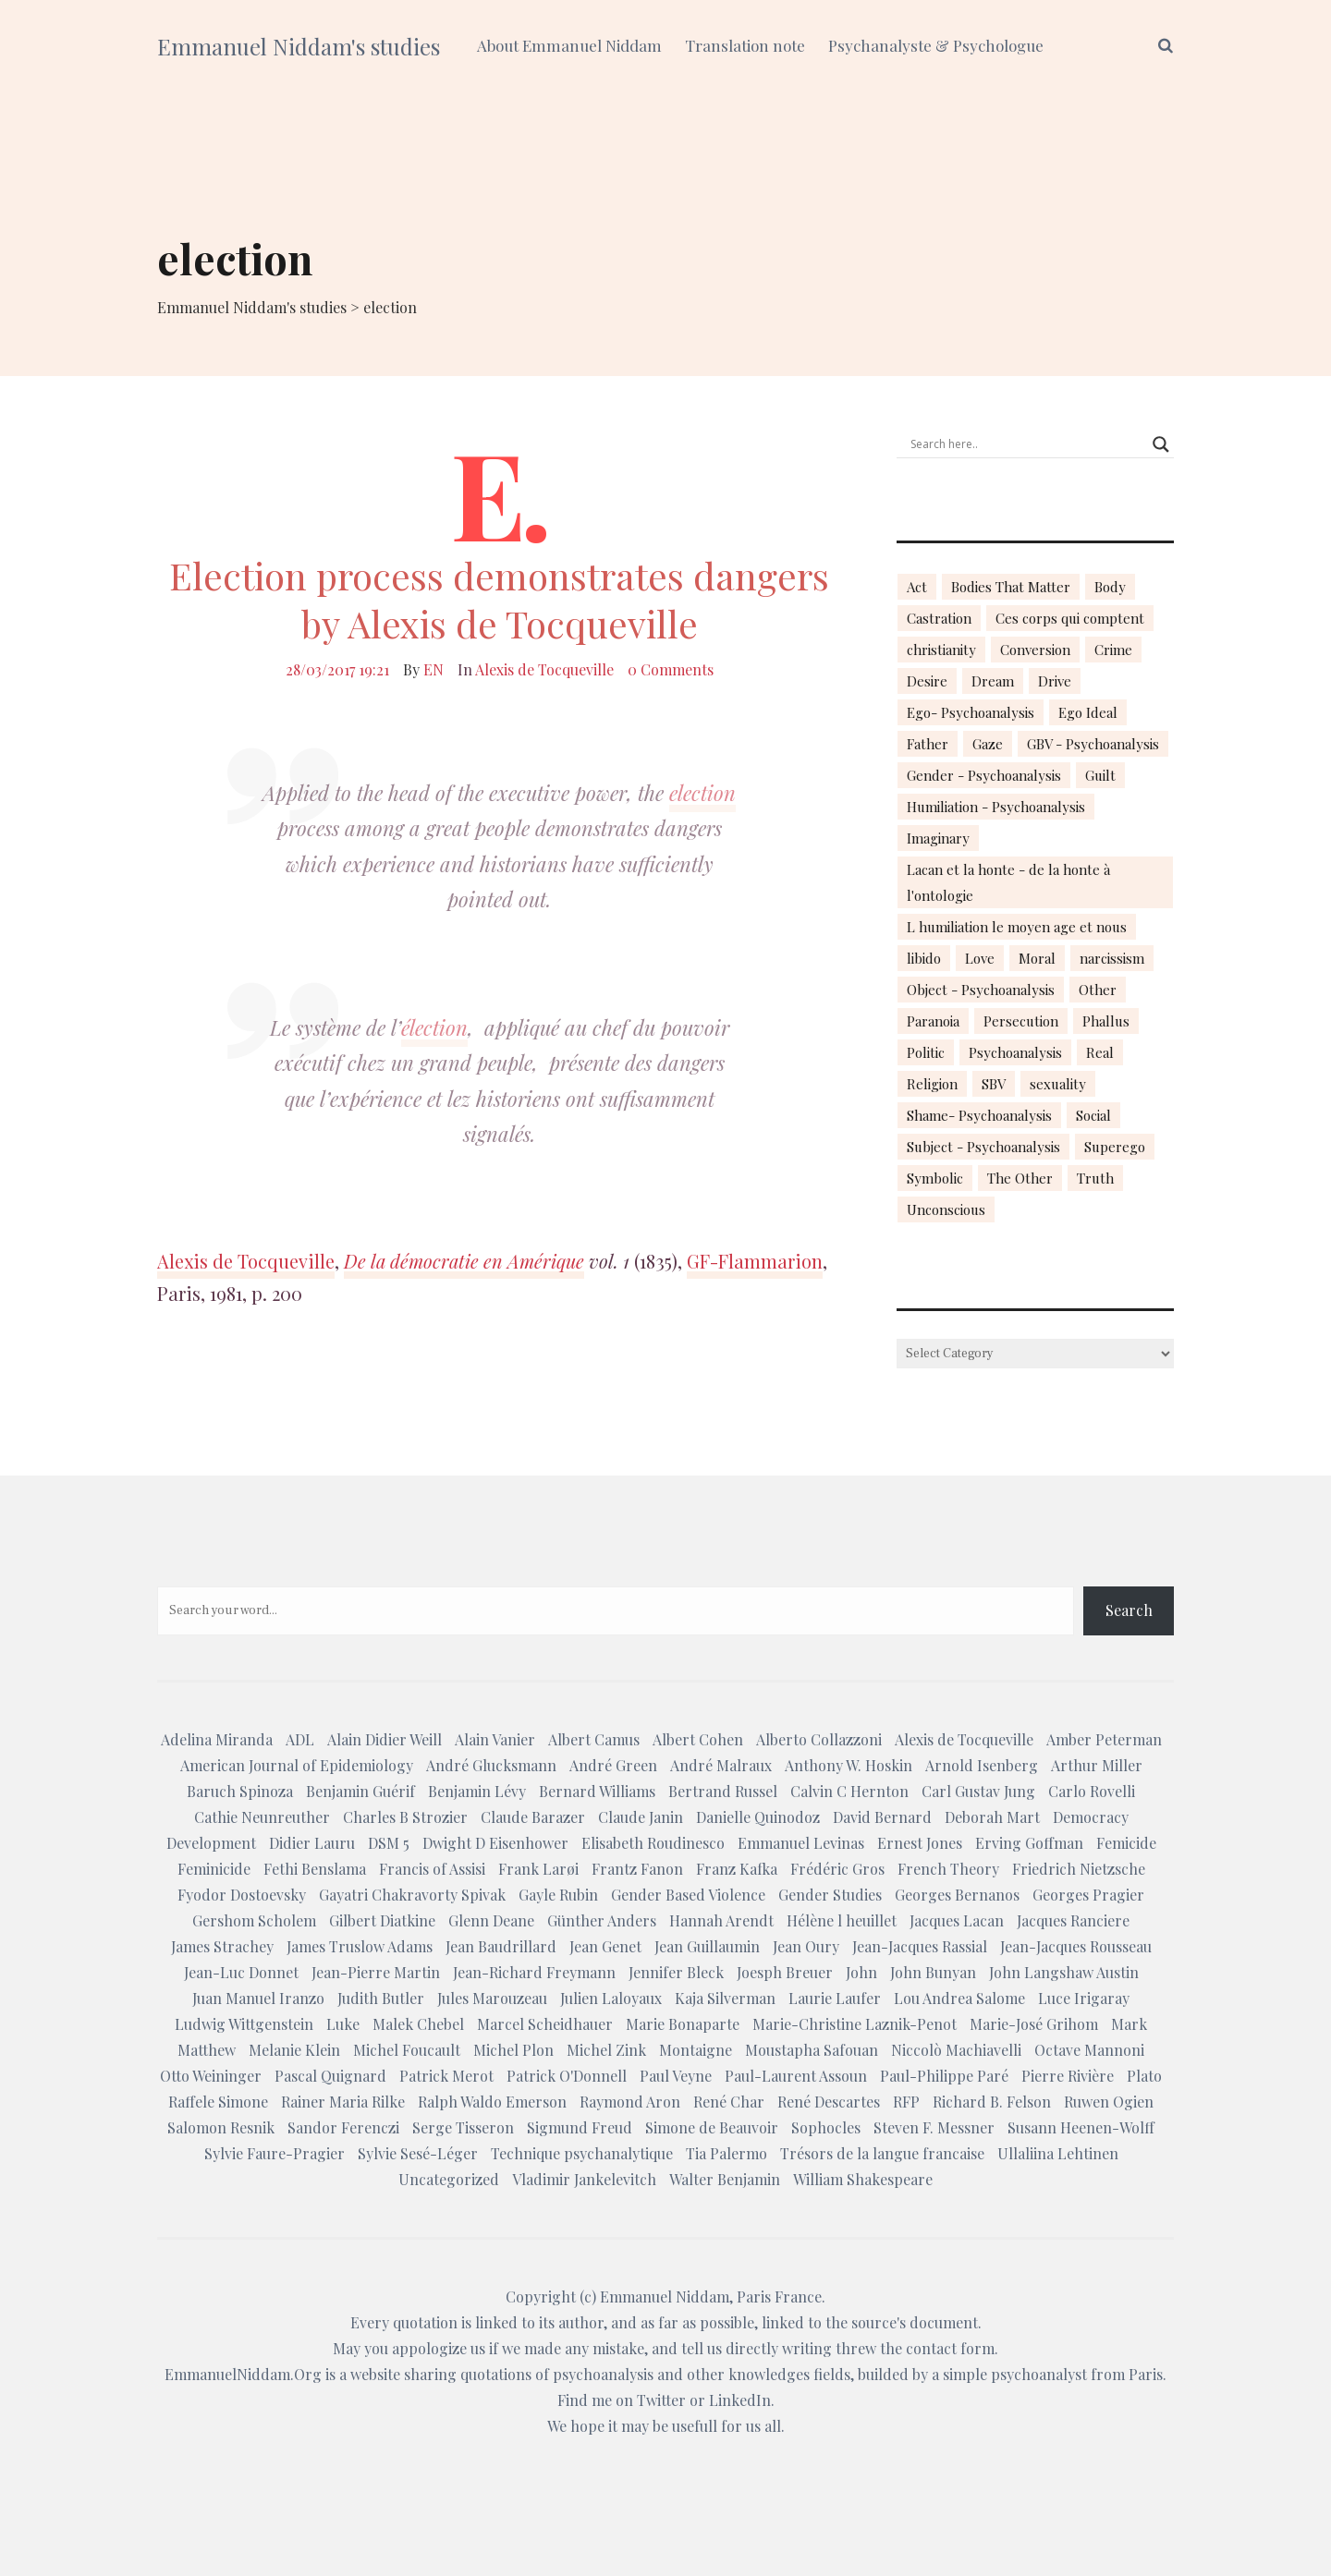 Image resolution: width=1331 pixels, height=2576 pixels. What do you see at coordinates (906, 2101) in the screenshot?
I see `RFP` at bounding box center [906, 2101].